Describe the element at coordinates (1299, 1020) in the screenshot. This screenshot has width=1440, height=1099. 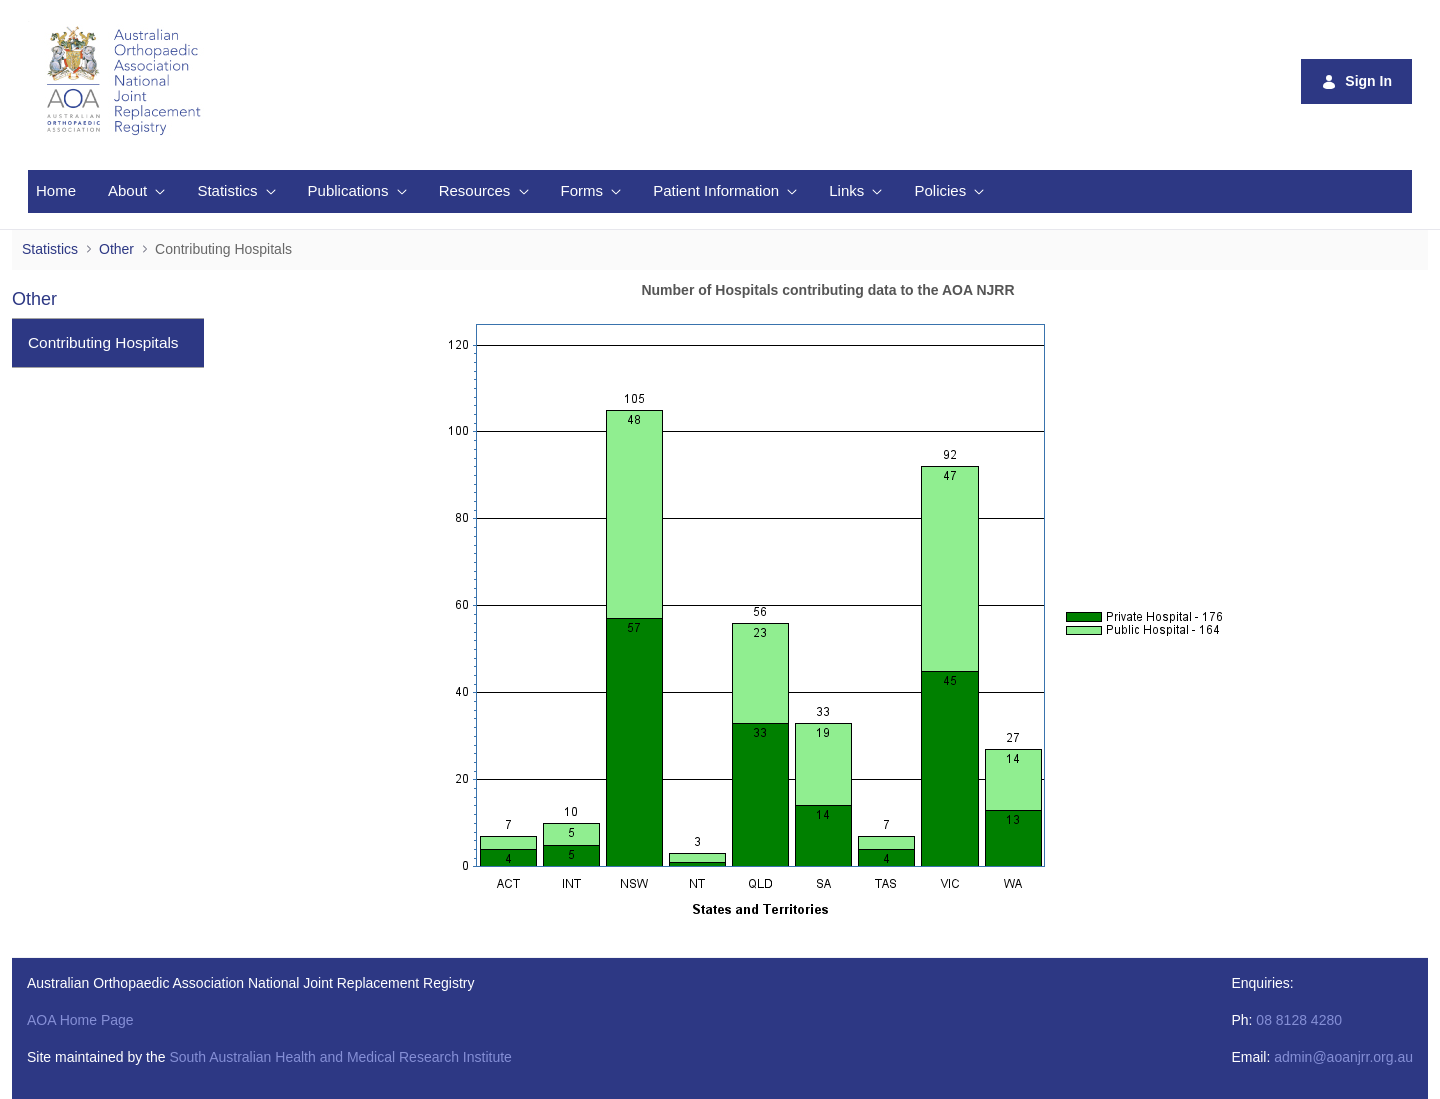
I see `08 8128 4280` at that location.